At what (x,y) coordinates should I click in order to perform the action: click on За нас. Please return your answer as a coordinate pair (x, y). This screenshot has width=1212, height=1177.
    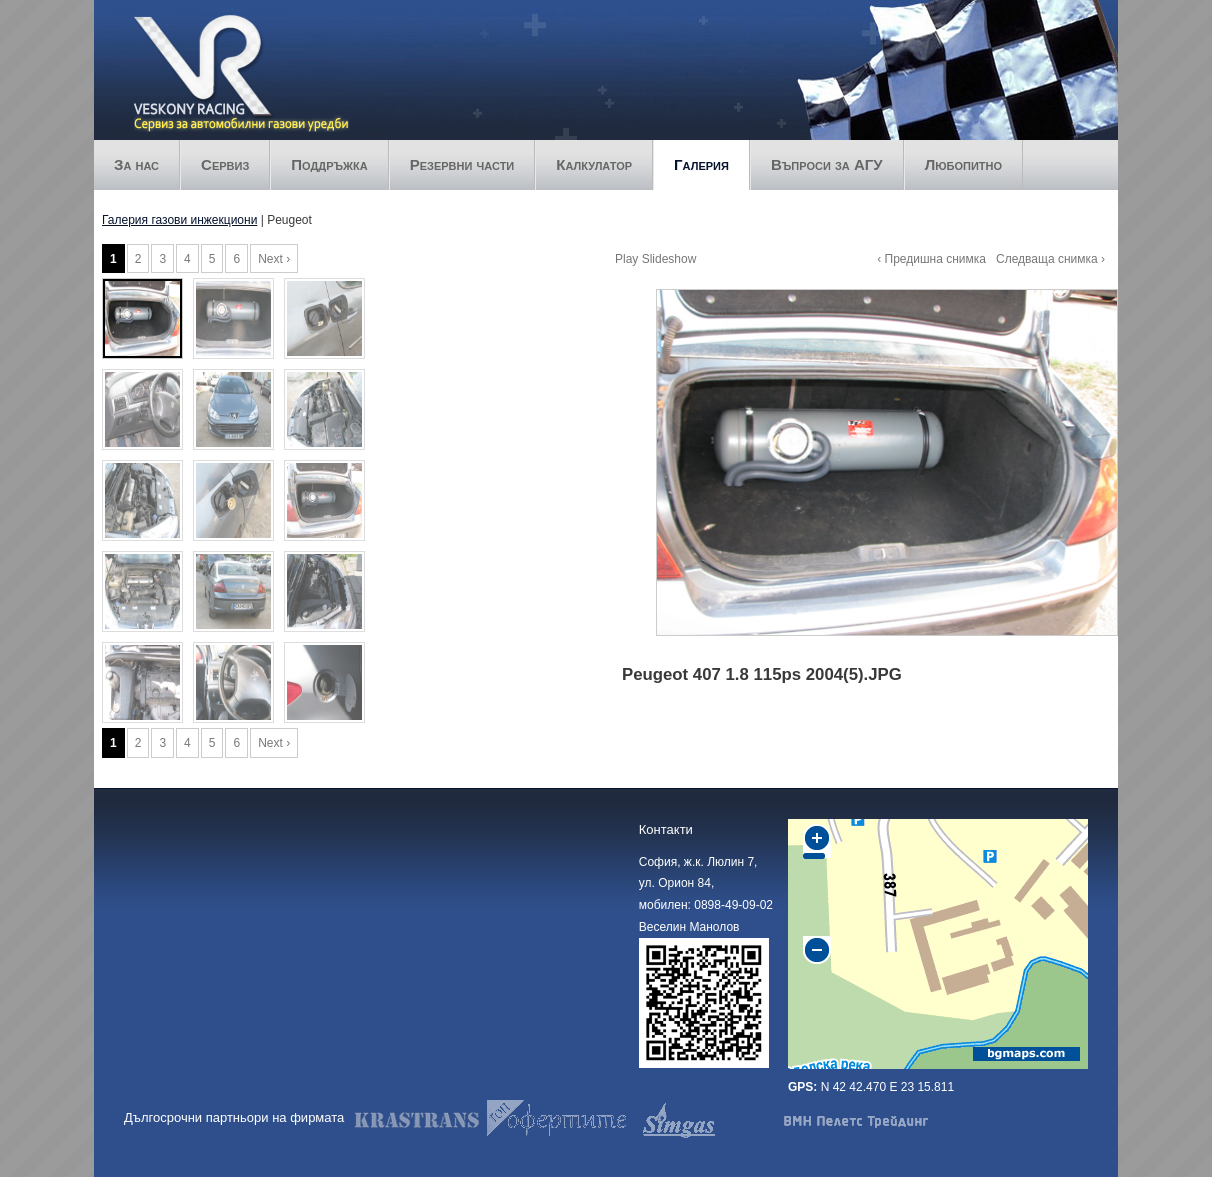
    Looking at the image, I should click on (136, 164).